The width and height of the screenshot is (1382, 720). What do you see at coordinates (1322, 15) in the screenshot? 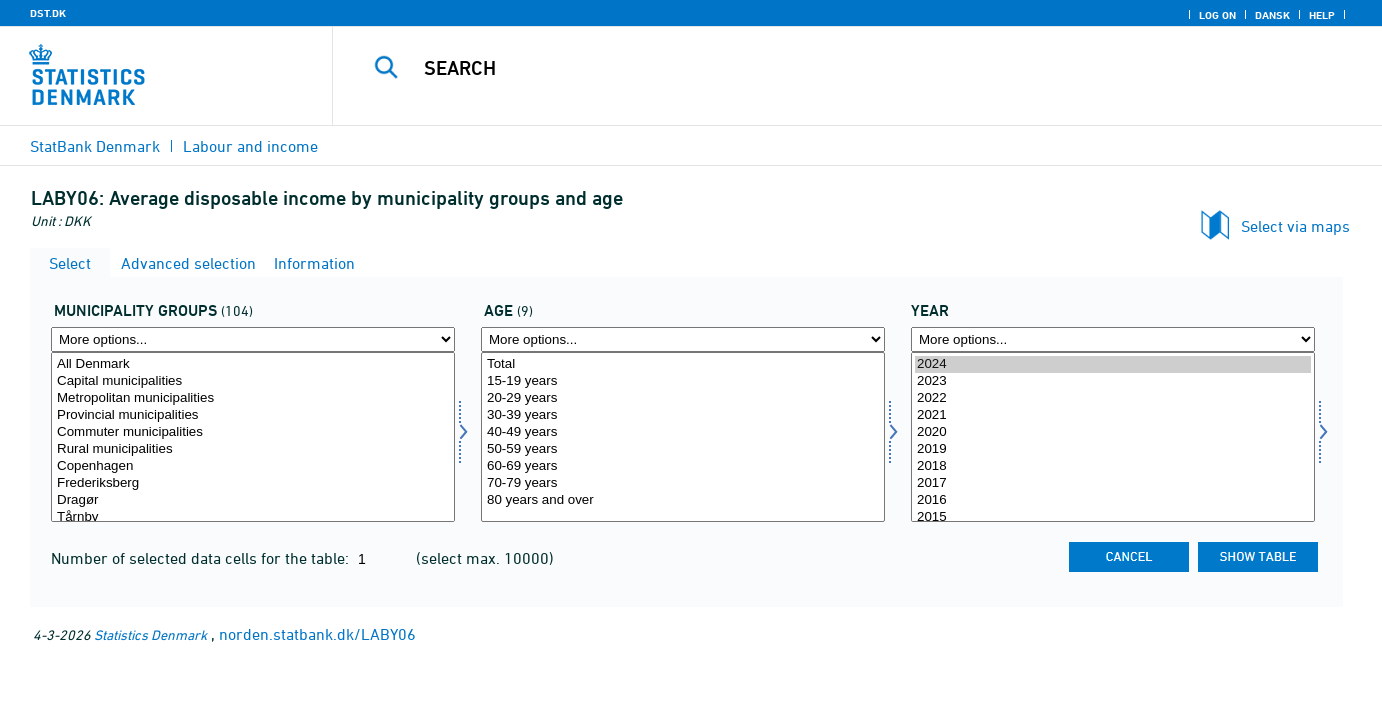
I see `Help` at bounding box center [1322, 15].